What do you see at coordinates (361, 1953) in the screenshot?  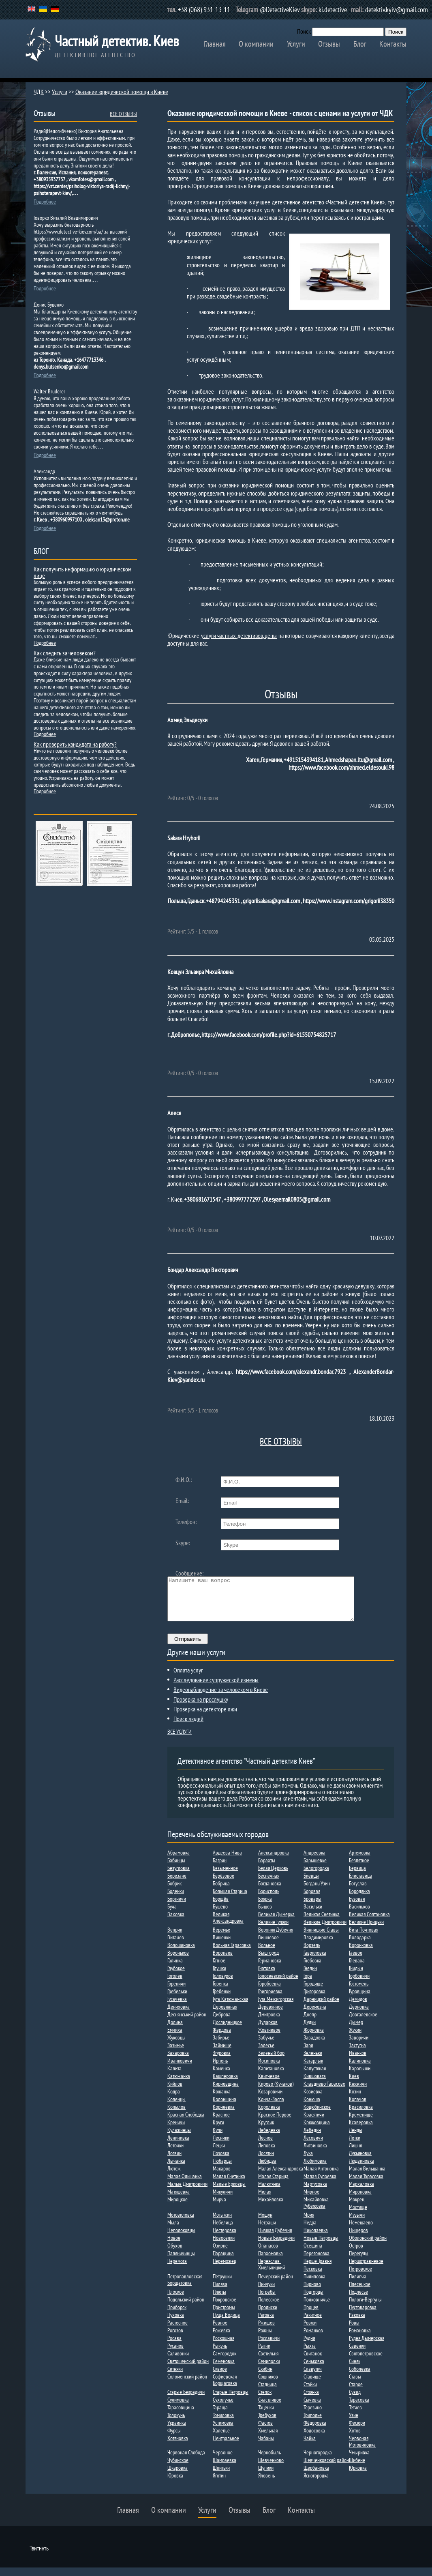 I see `Воронковка​` at bounding box center [361, 1953].